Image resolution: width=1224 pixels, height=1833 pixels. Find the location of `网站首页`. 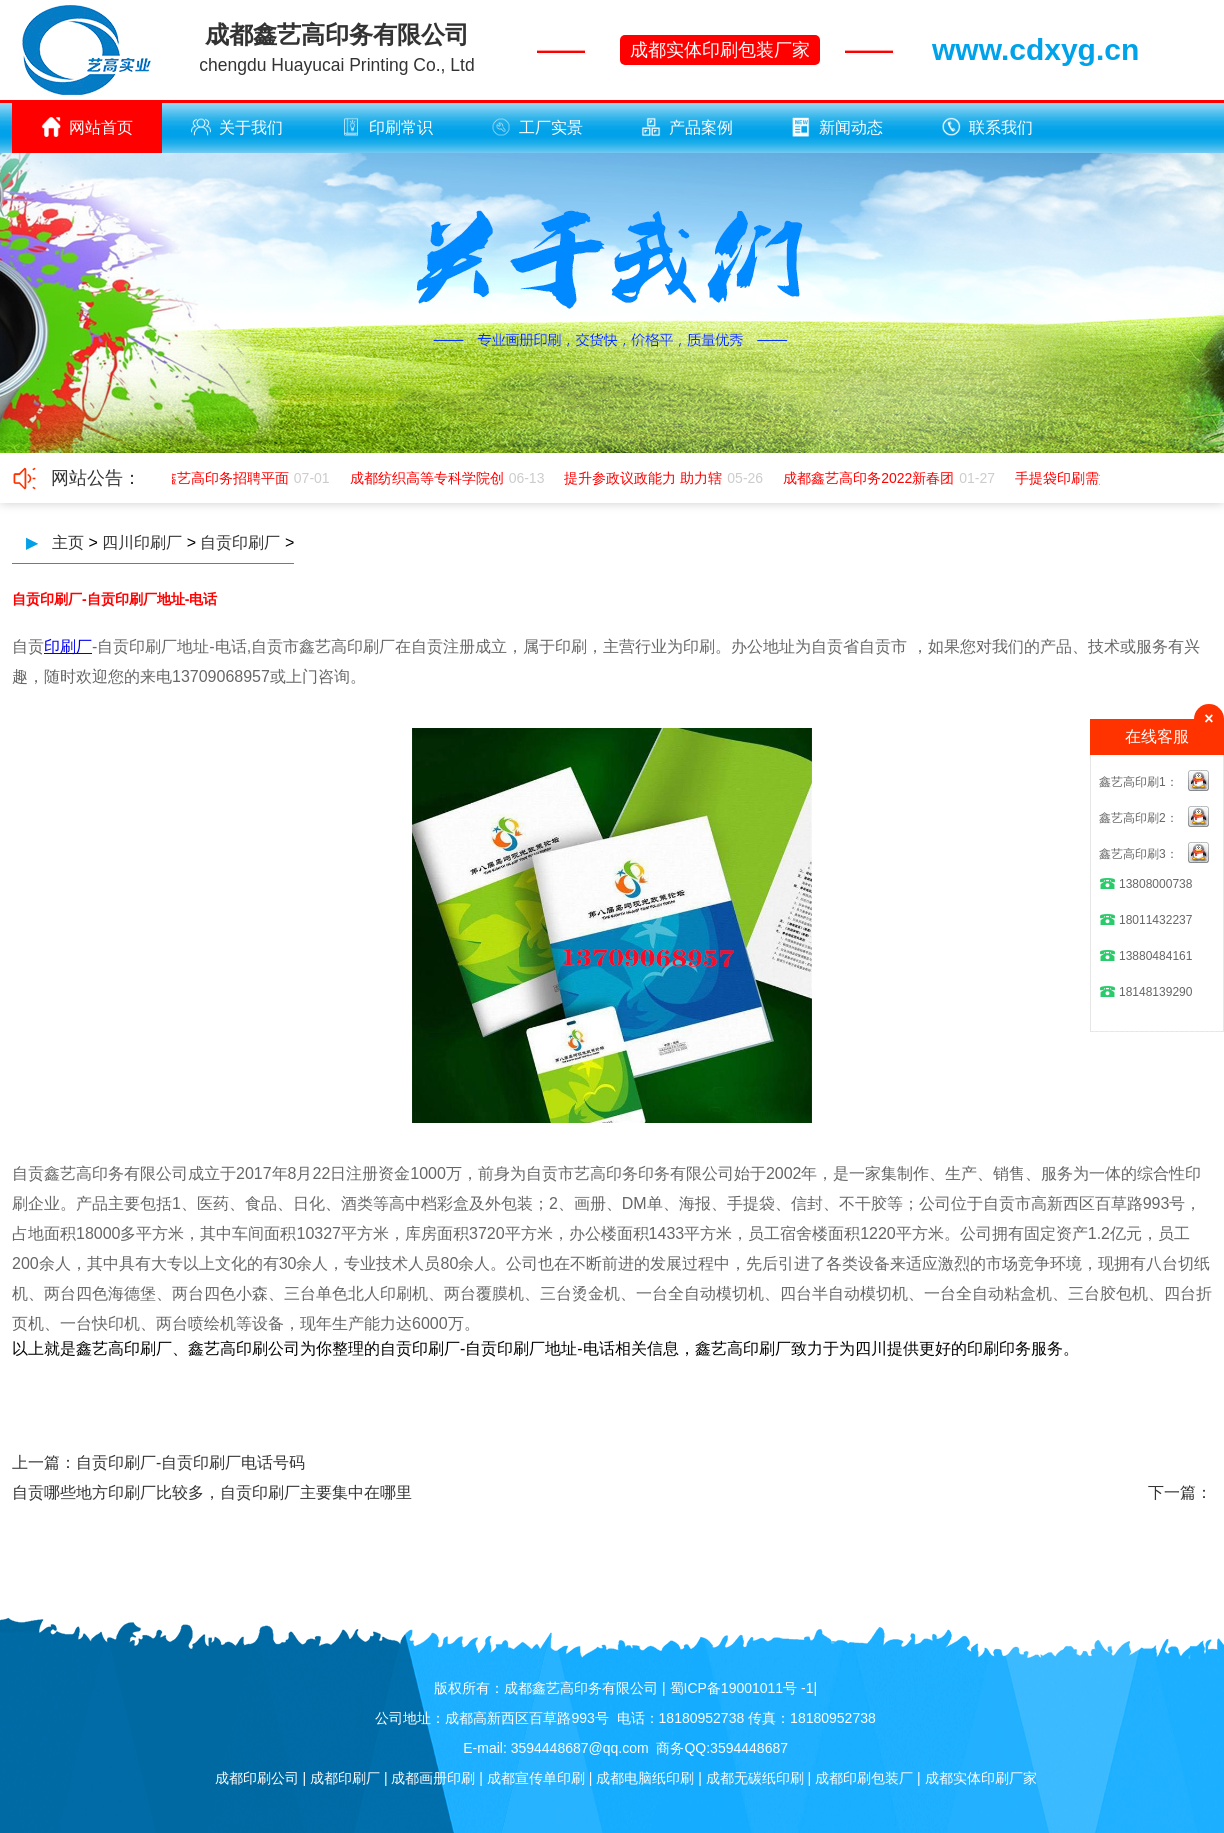

网站首页 is located at coordinates (87, 127).